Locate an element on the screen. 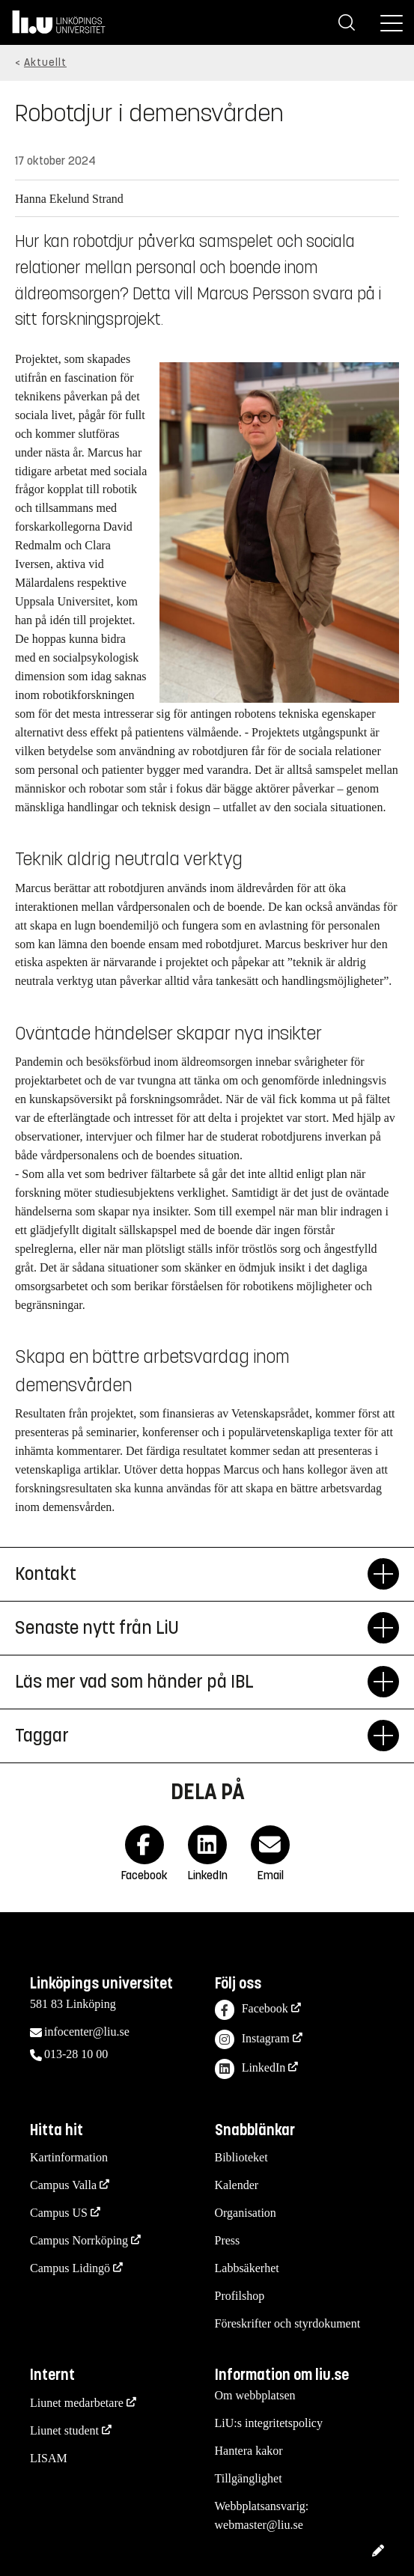 This screenshot has height=2576, width=414. Instagram is located at coordinates (252, 2040).